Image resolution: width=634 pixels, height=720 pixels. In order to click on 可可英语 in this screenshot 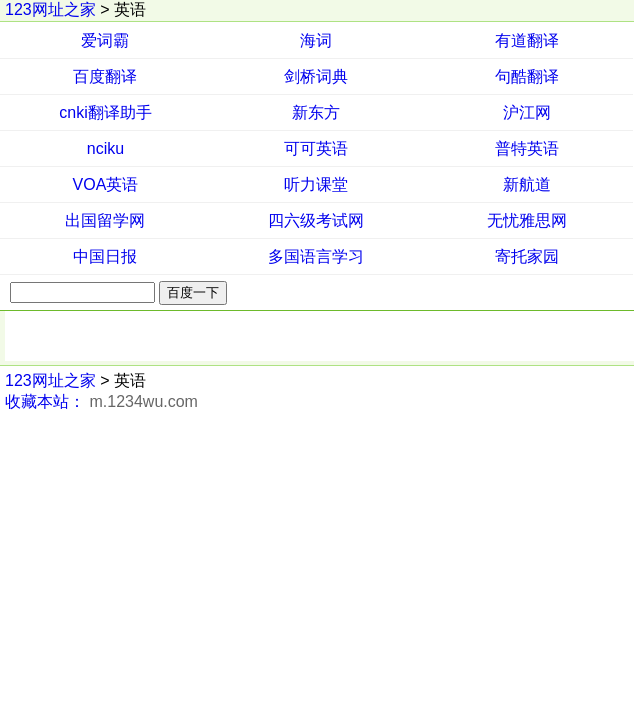, I will do `click(316, 148)`.